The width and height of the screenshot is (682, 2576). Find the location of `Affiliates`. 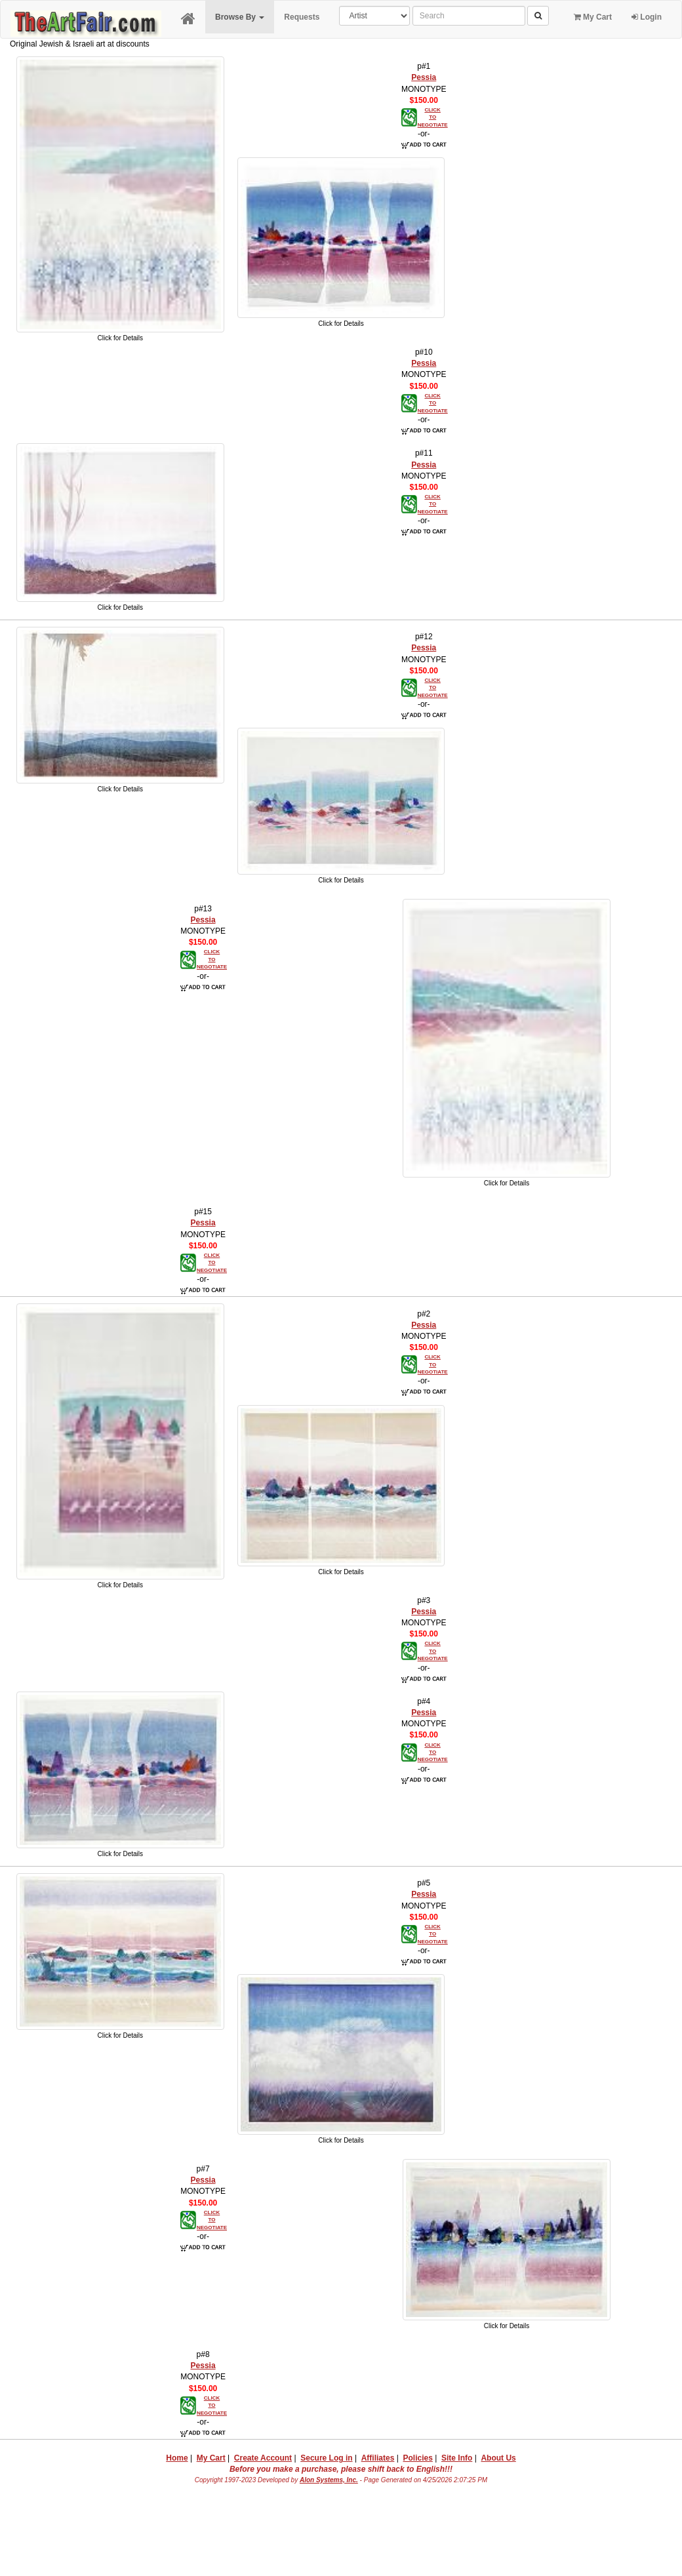

Affiliates is located at coordinates (378, 2458).